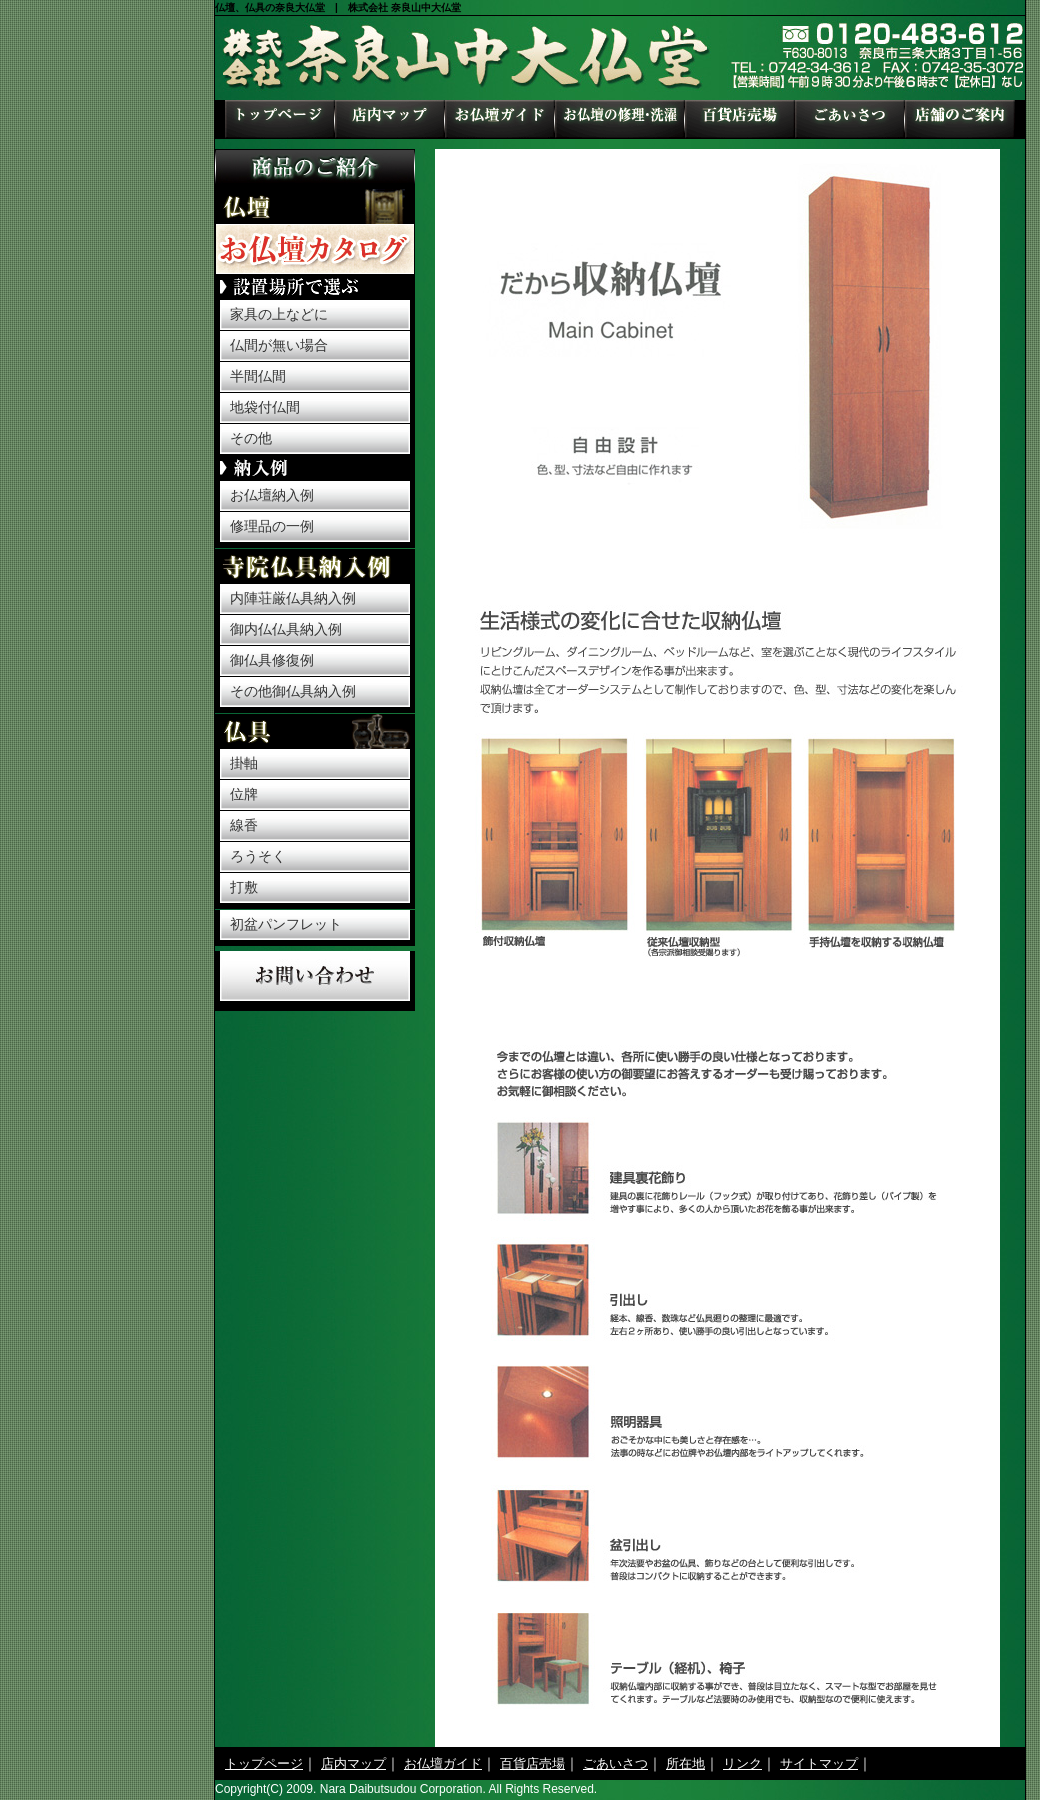  Describe the element at coordinates (293, 598) in the screenshot. I see `内陣荘厳仏具納入例` at that location.